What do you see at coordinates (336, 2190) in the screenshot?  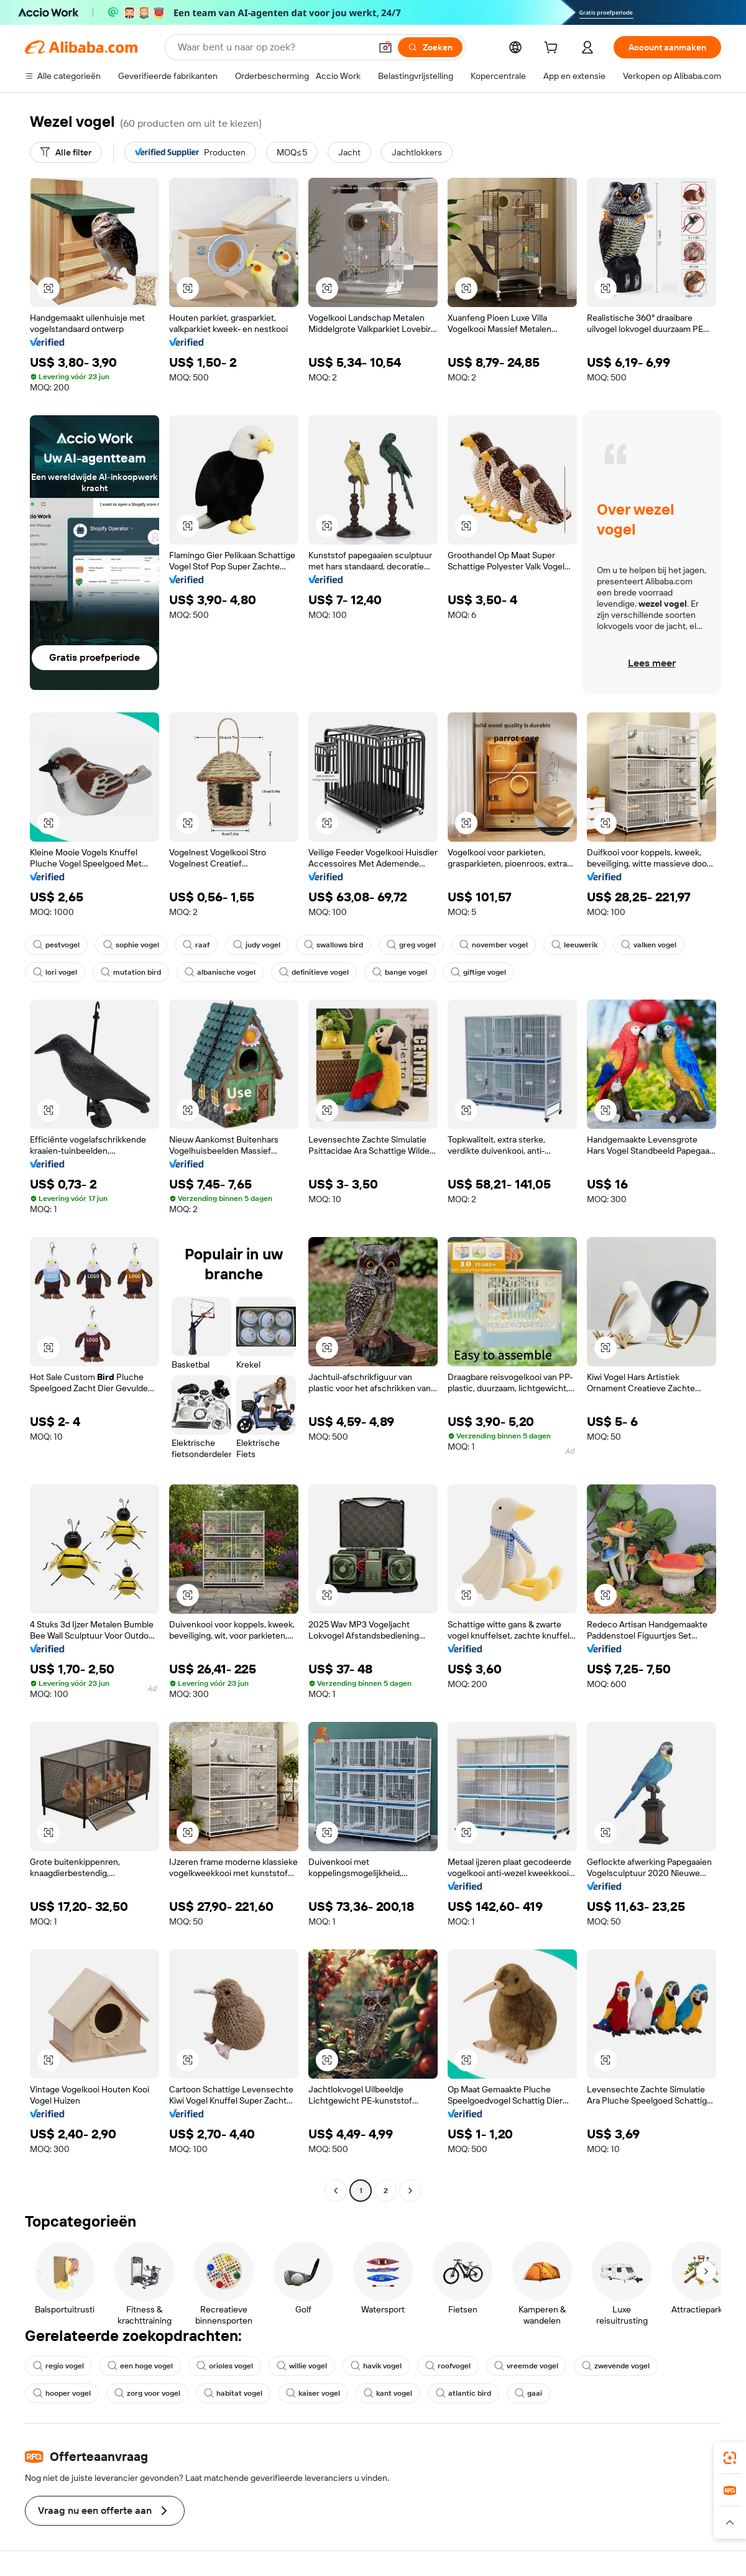 I see `[Go to previous page]` at bounding box center [336, 2190].